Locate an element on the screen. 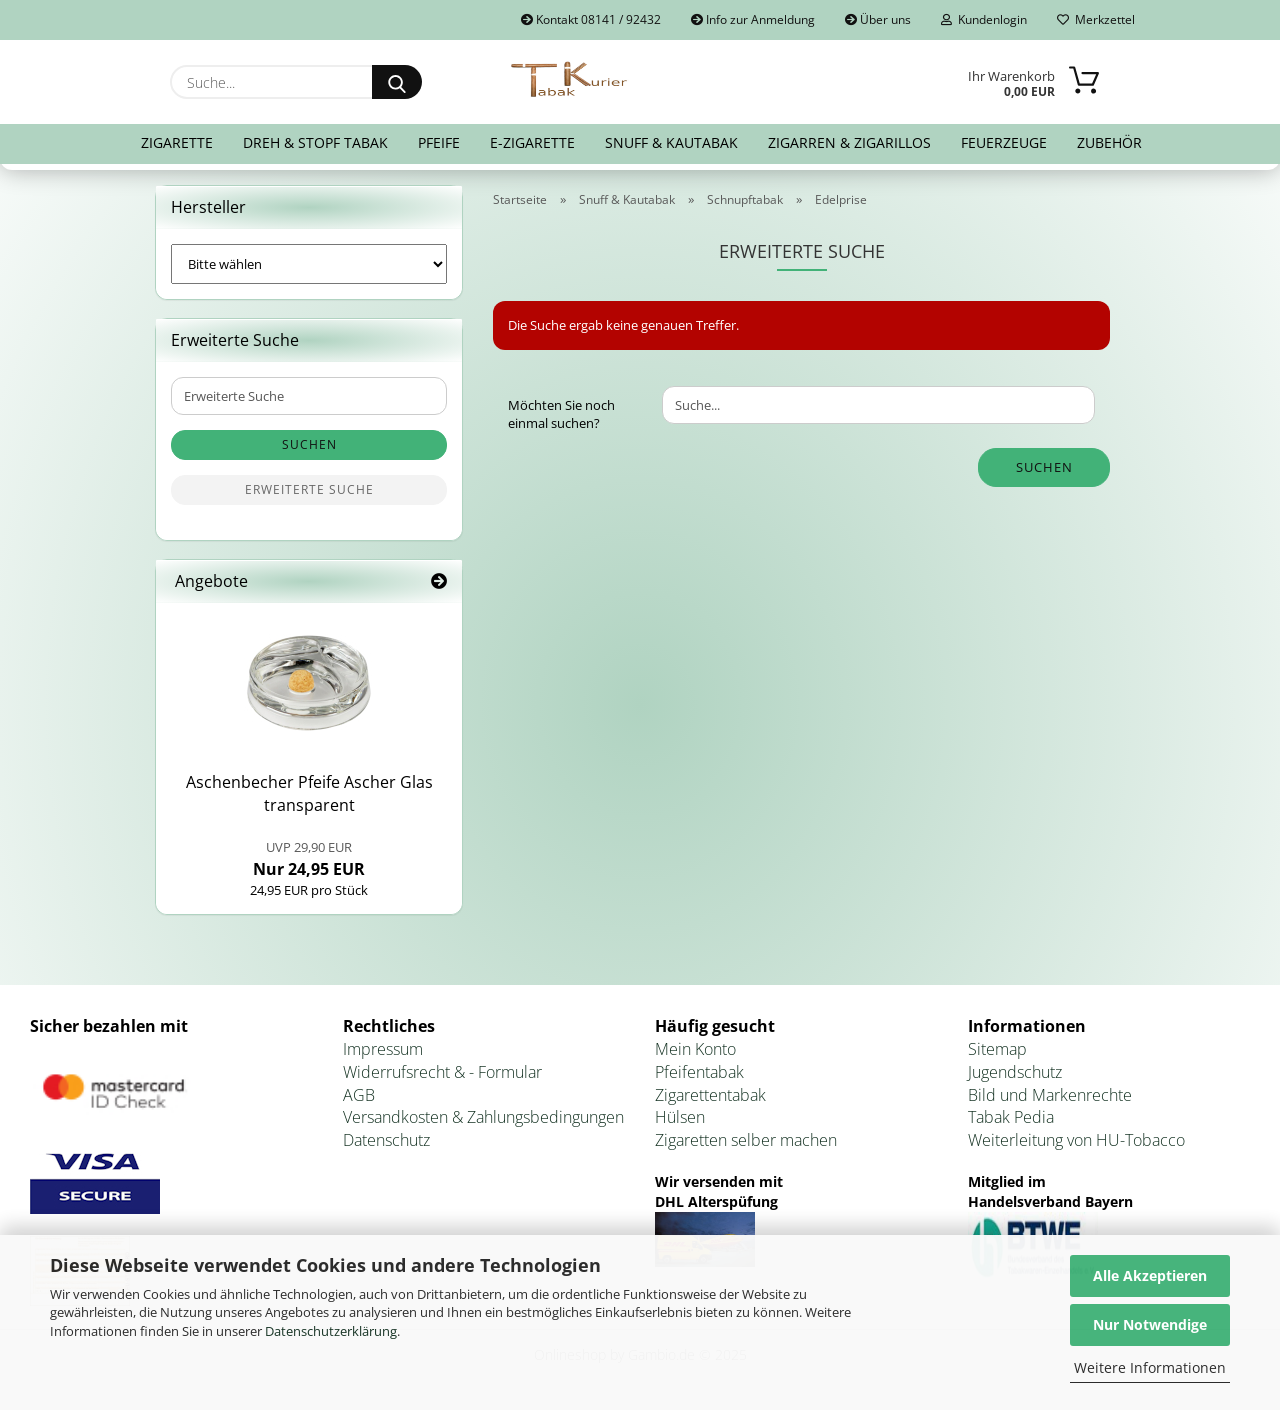  Snuff & Kautabak is located at coordinates (671, 142).